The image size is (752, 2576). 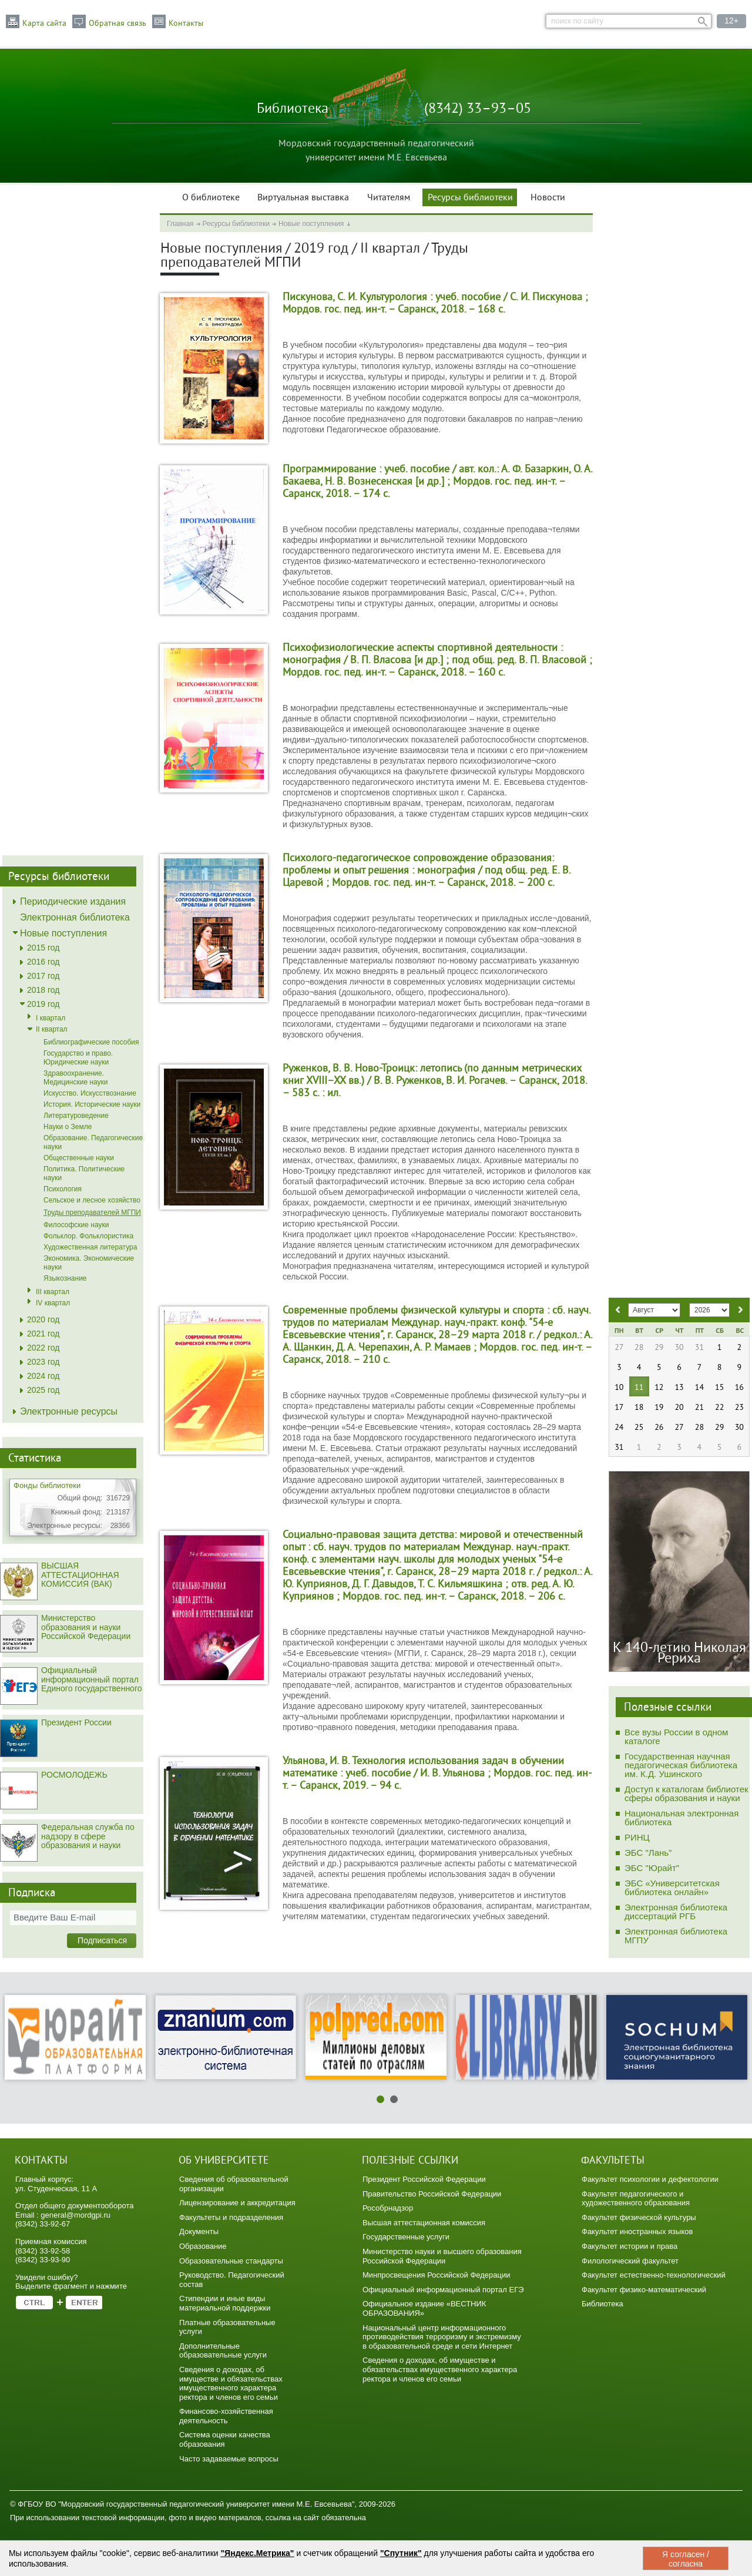 What do you see at coordinates (681, 1817) in the screenshot?
I see `Национальная электронная библиотека` at bounding box center [681, 1817].